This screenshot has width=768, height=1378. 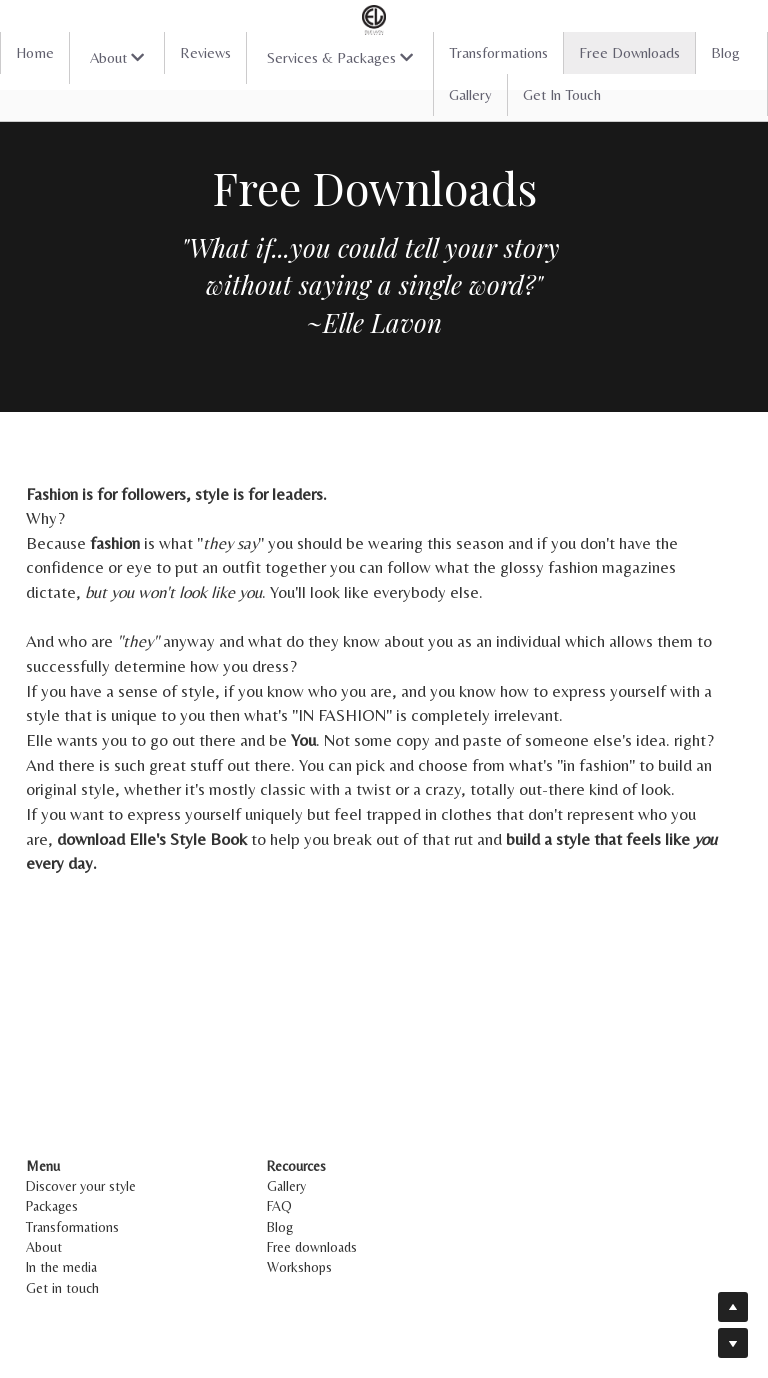 What do you see at coordinates (283, 1206) in the screenshot?
I see `FAQ` at bounding box center [283, 1206].